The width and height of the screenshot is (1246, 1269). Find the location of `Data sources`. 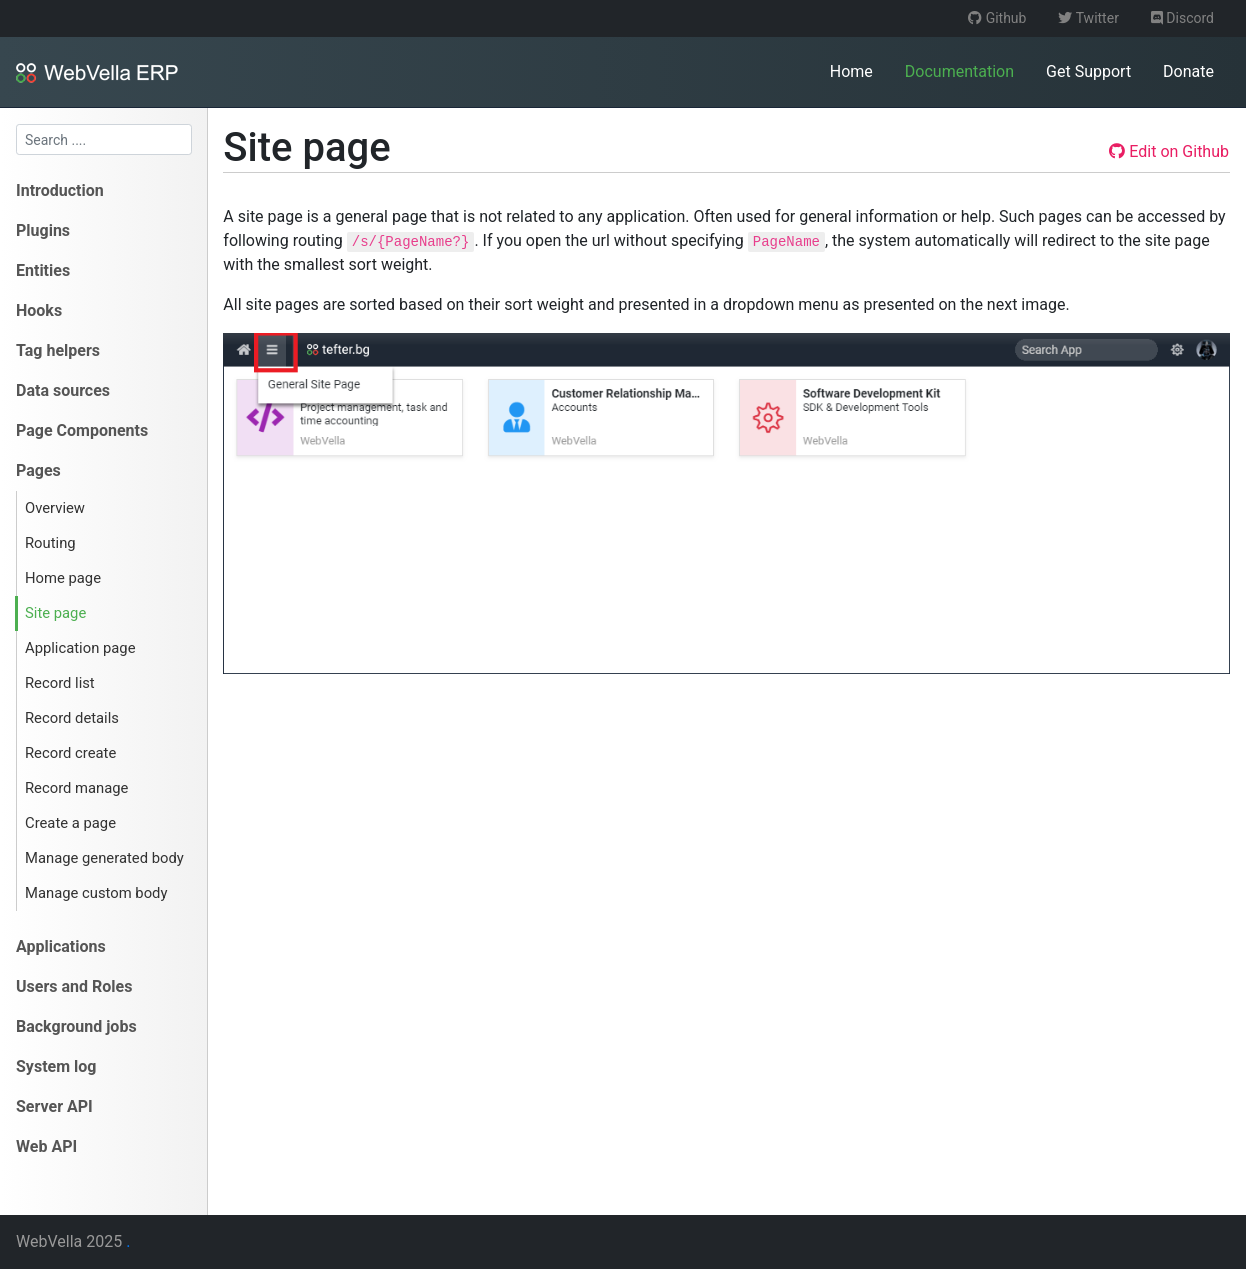

Data sources is located at coordinates (63, 390).